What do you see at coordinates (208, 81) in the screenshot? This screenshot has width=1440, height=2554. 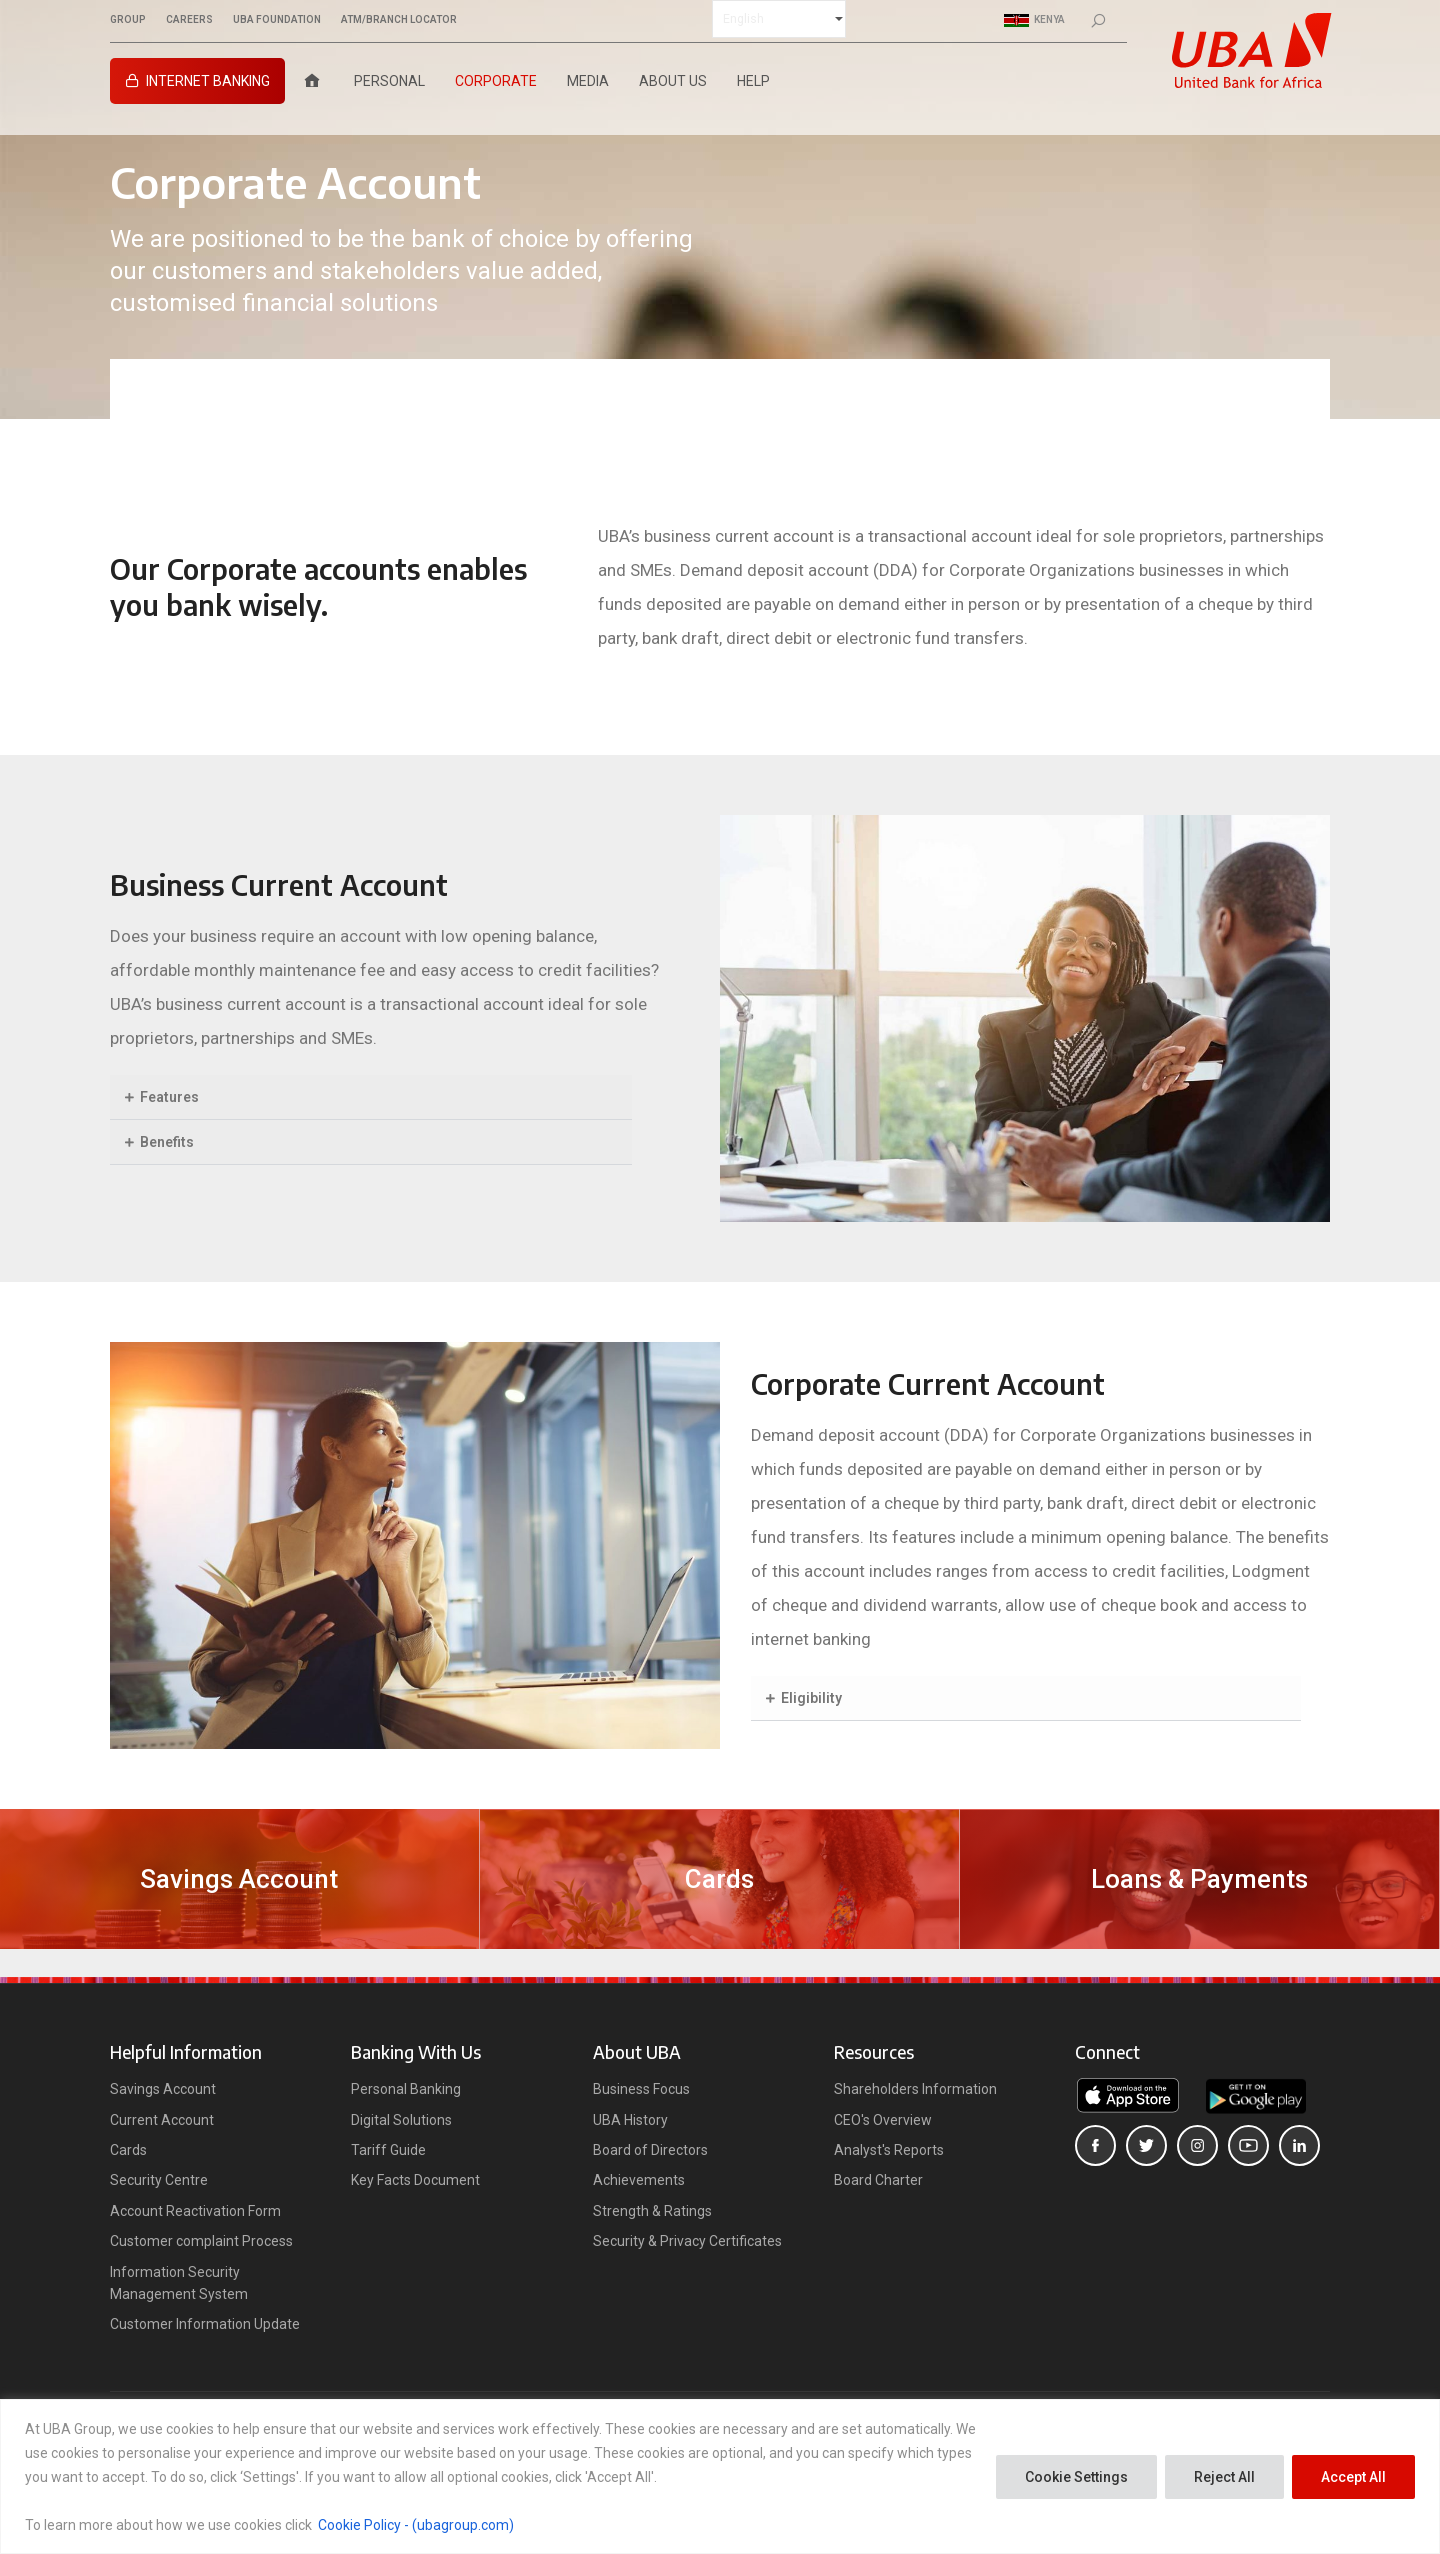 I see `Internet Banking` at bounding box center [208, 81].